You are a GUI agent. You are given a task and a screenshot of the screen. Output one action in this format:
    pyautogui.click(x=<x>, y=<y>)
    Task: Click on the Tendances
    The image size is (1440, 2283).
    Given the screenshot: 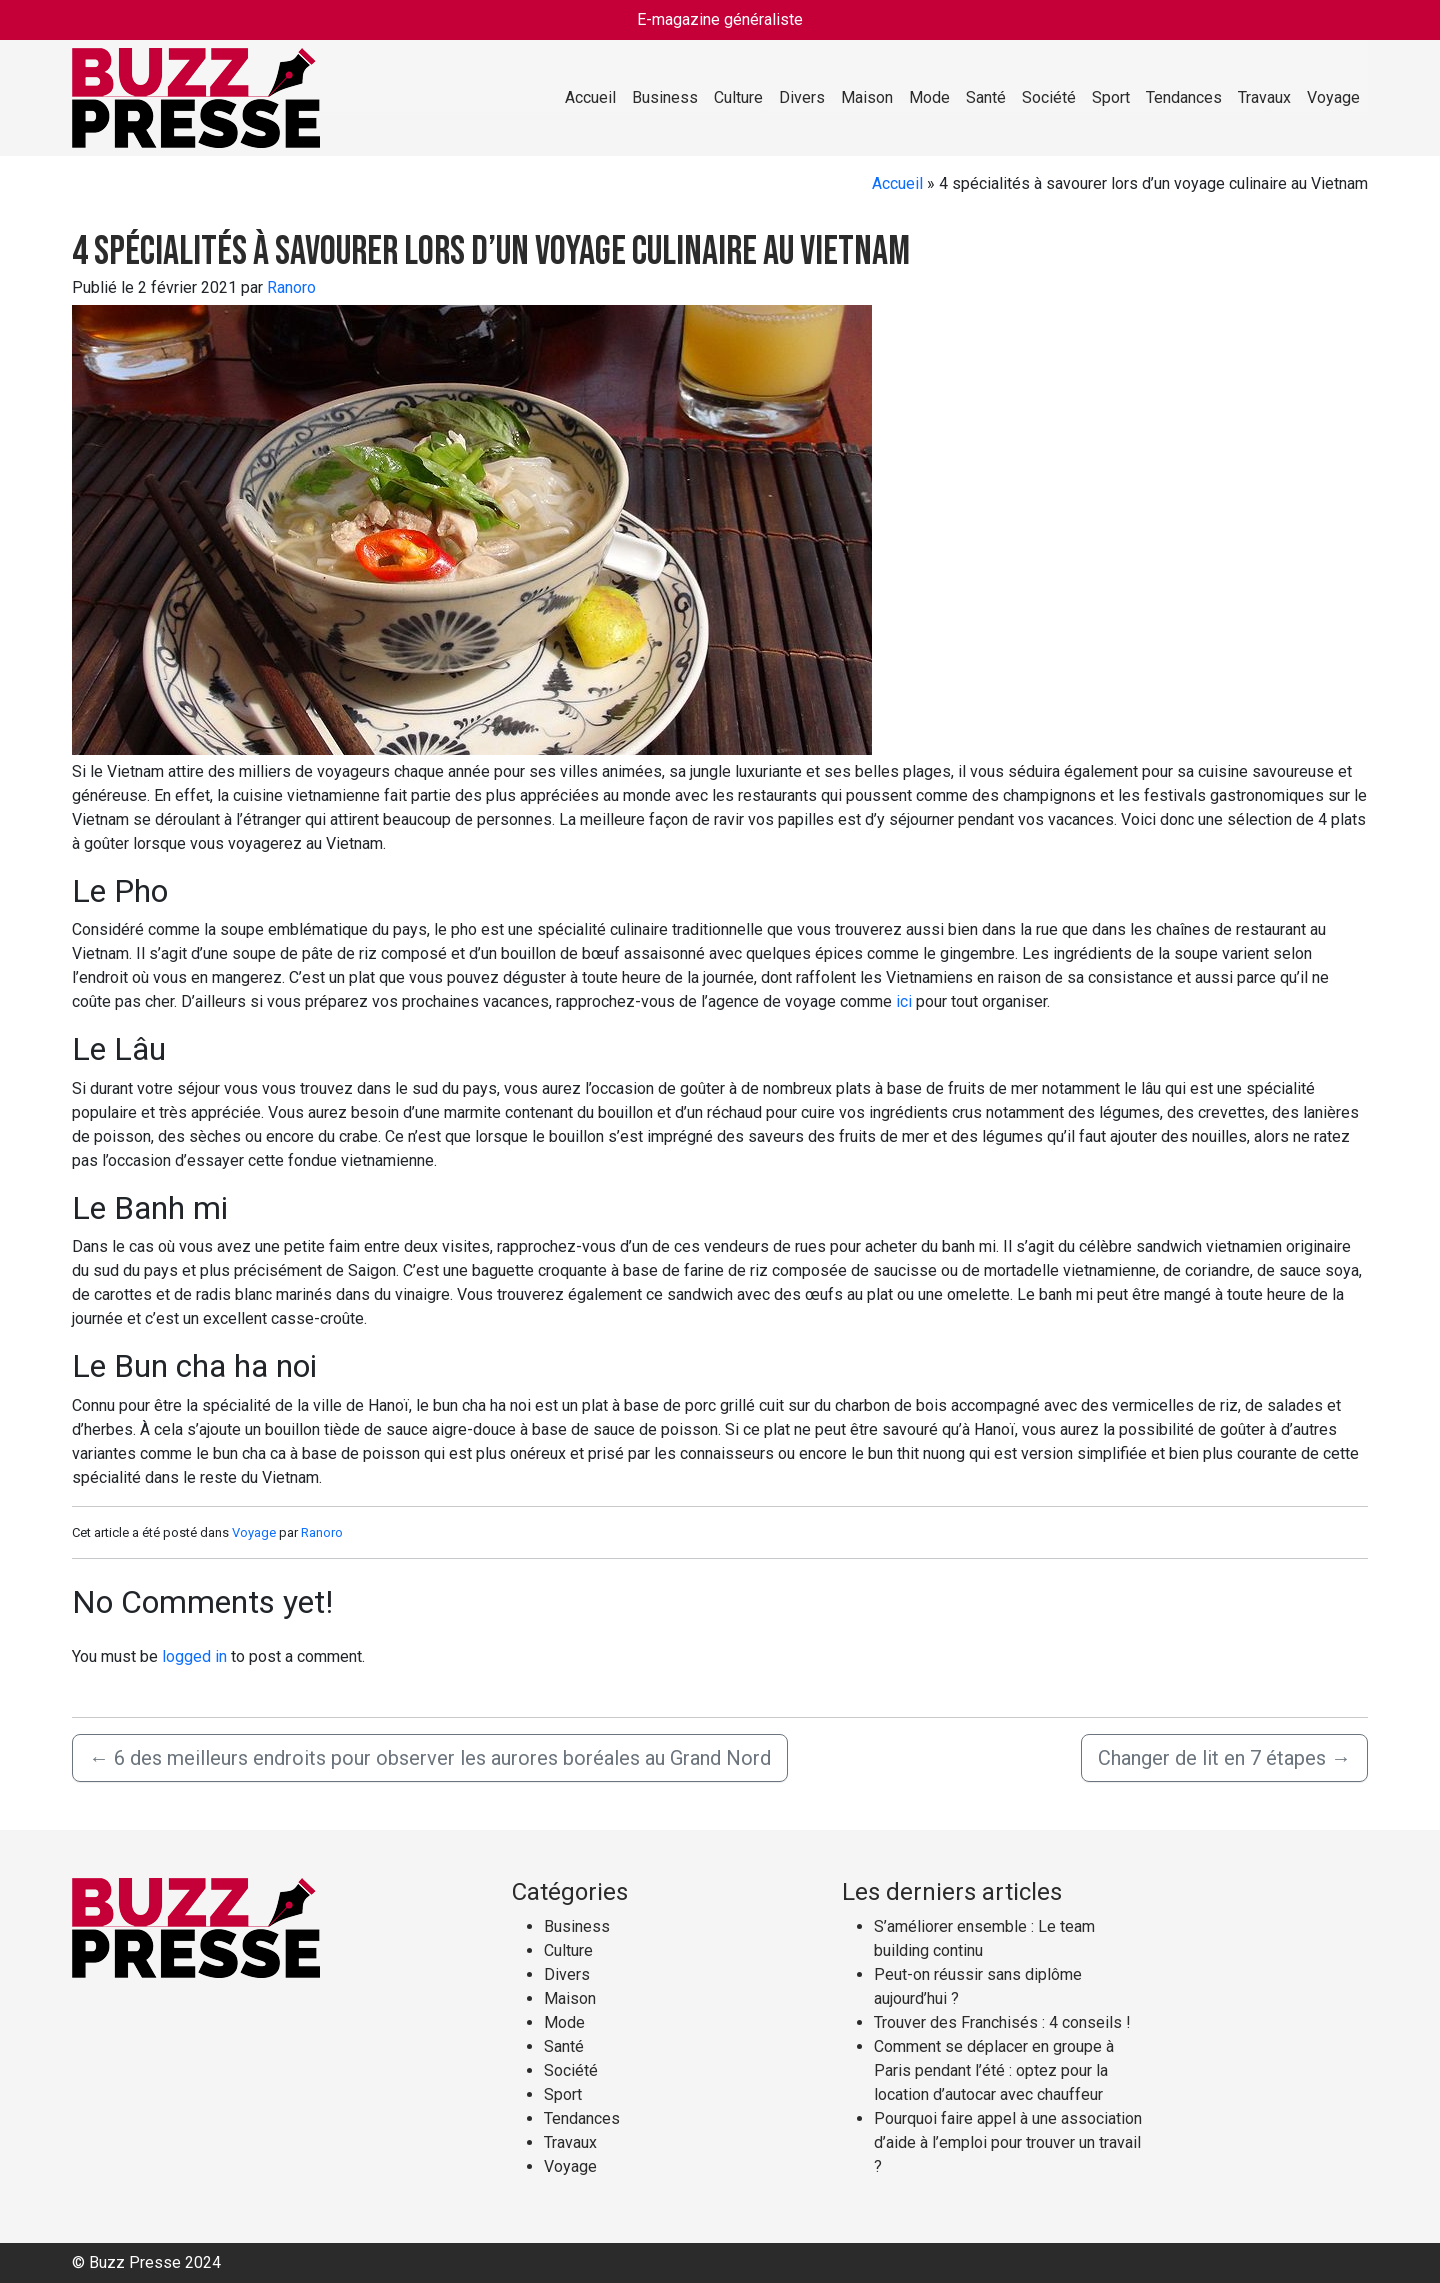 What is the action you would take?
    pyautogui.click(x=1184, y=97)
    